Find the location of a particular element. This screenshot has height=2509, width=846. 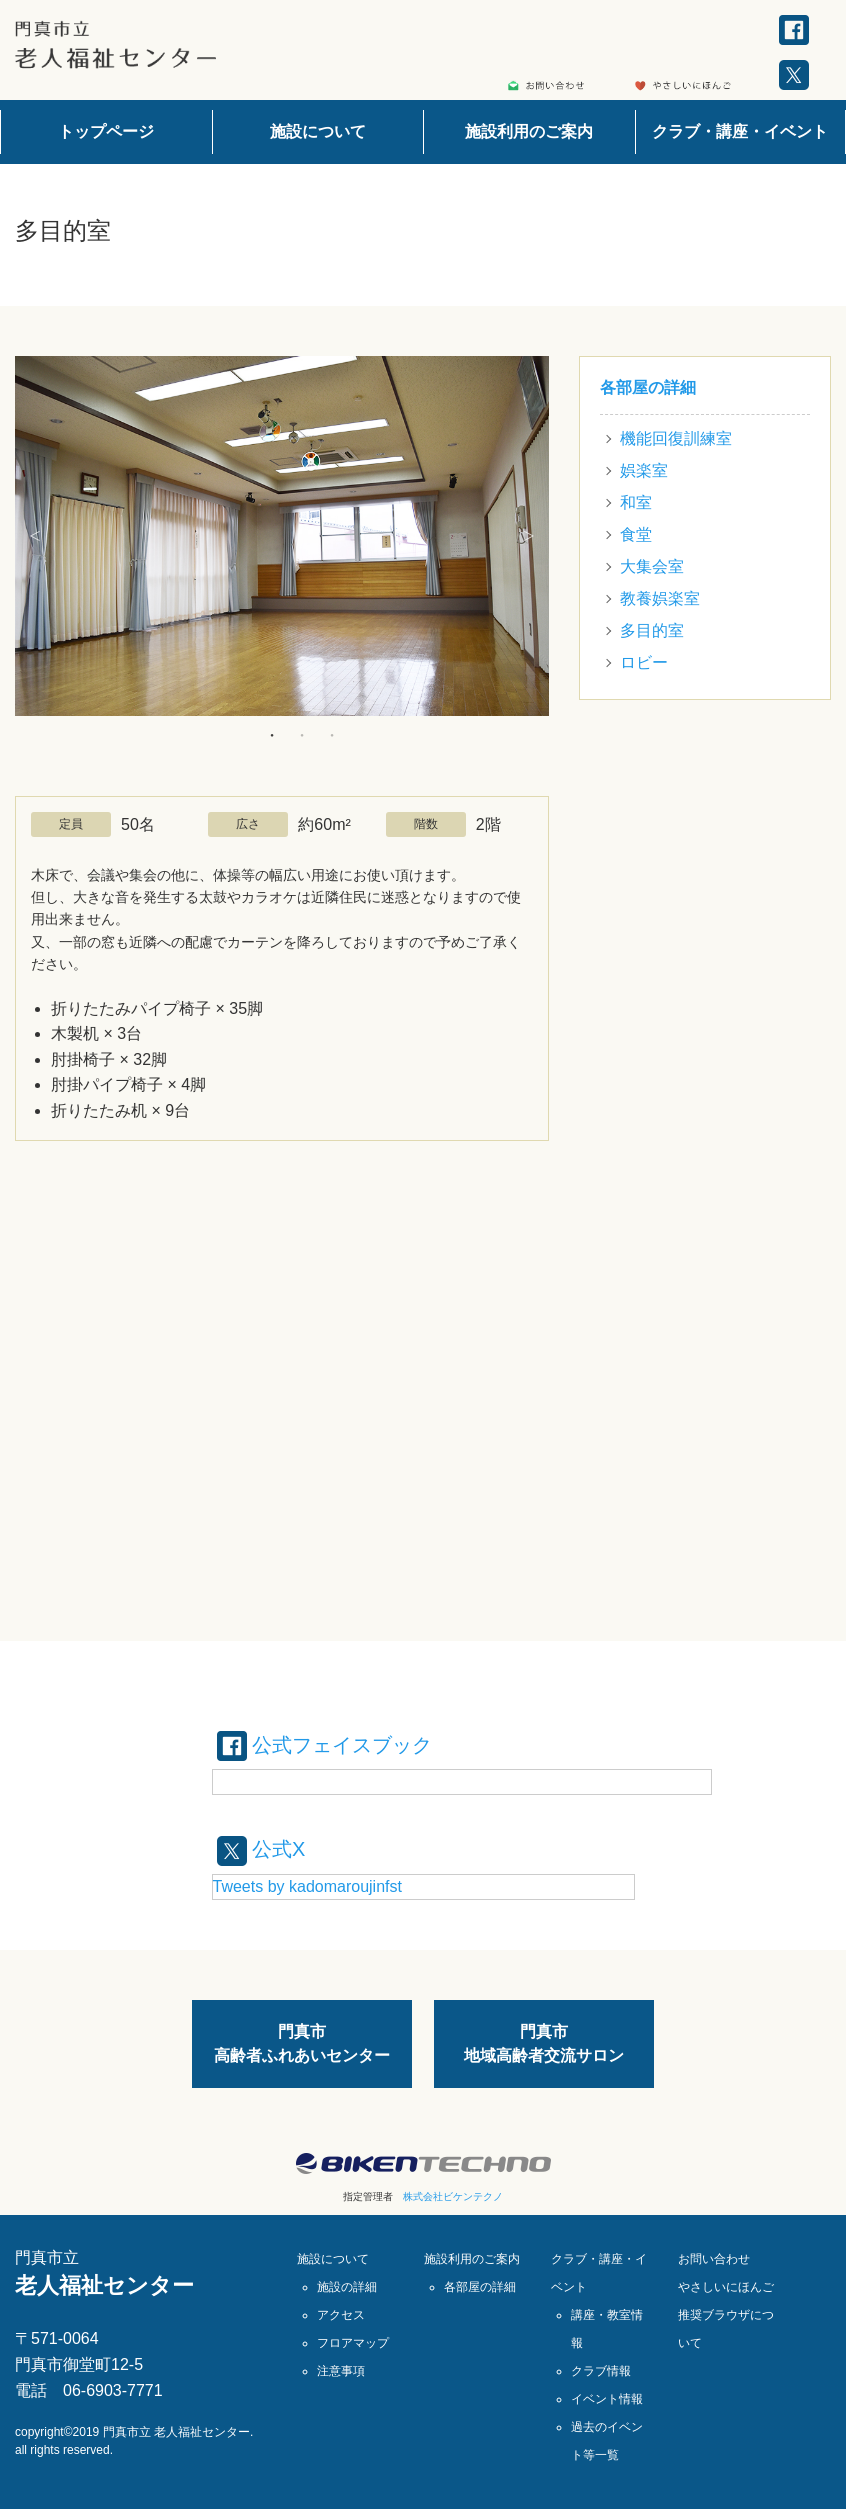

ロビー is located at coordinates (644, 662).